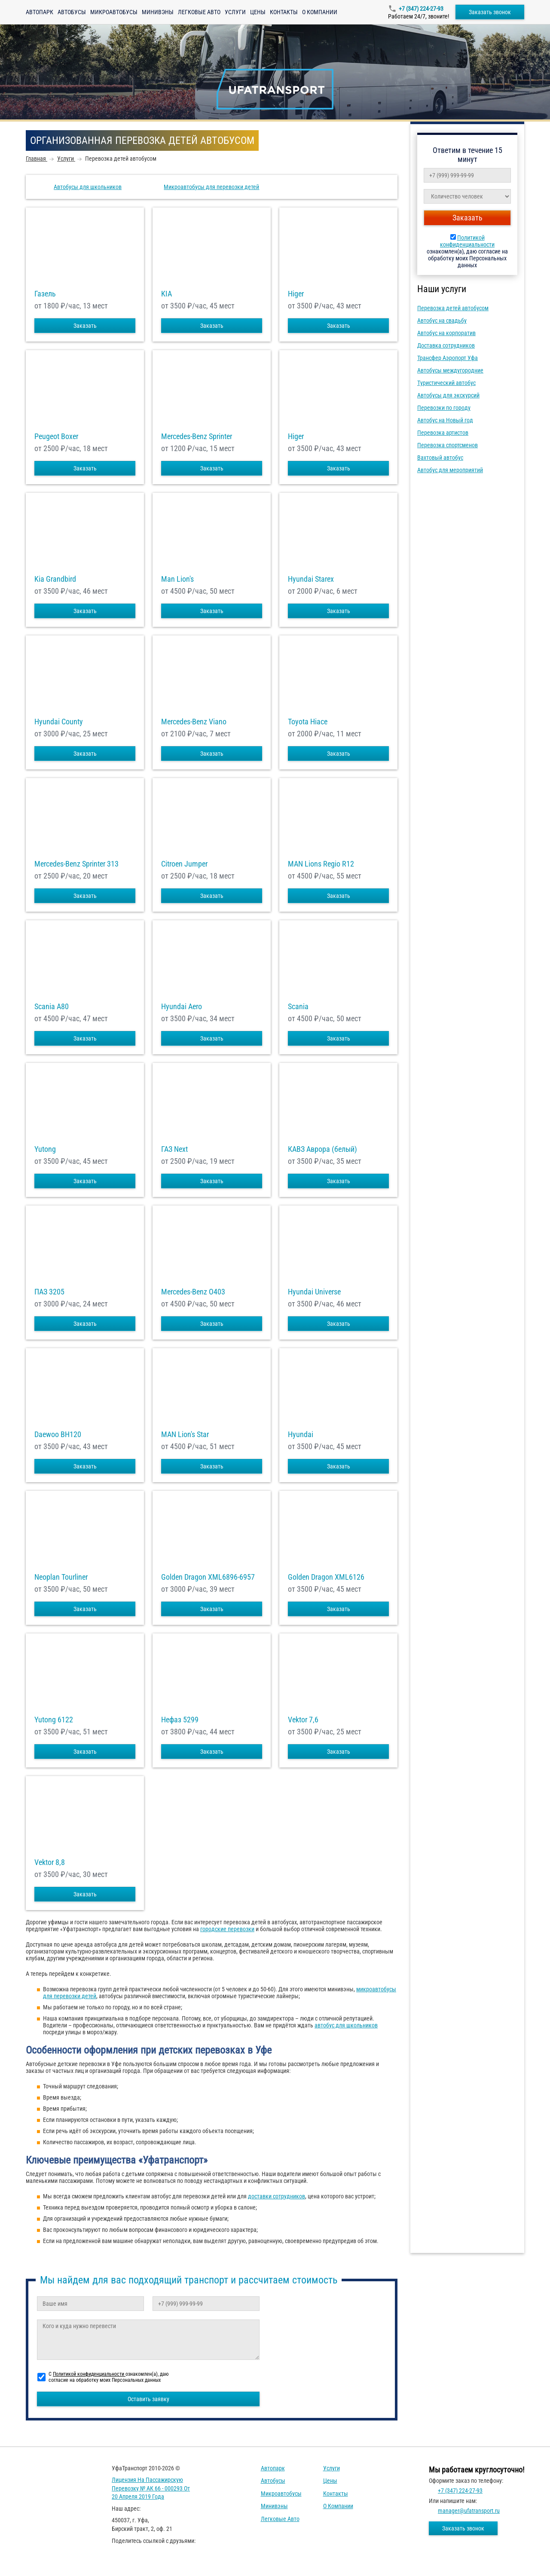 The image size is (550, 2576). Describe the element at coordinates (300, 1434) in the screenshot. I see `Hyundai` at that location.